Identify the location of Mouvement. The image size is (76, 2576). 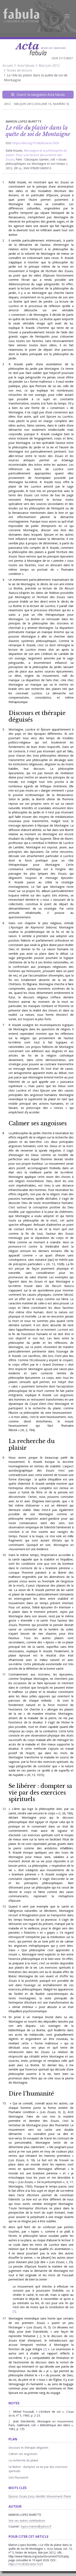
(54, 2496).